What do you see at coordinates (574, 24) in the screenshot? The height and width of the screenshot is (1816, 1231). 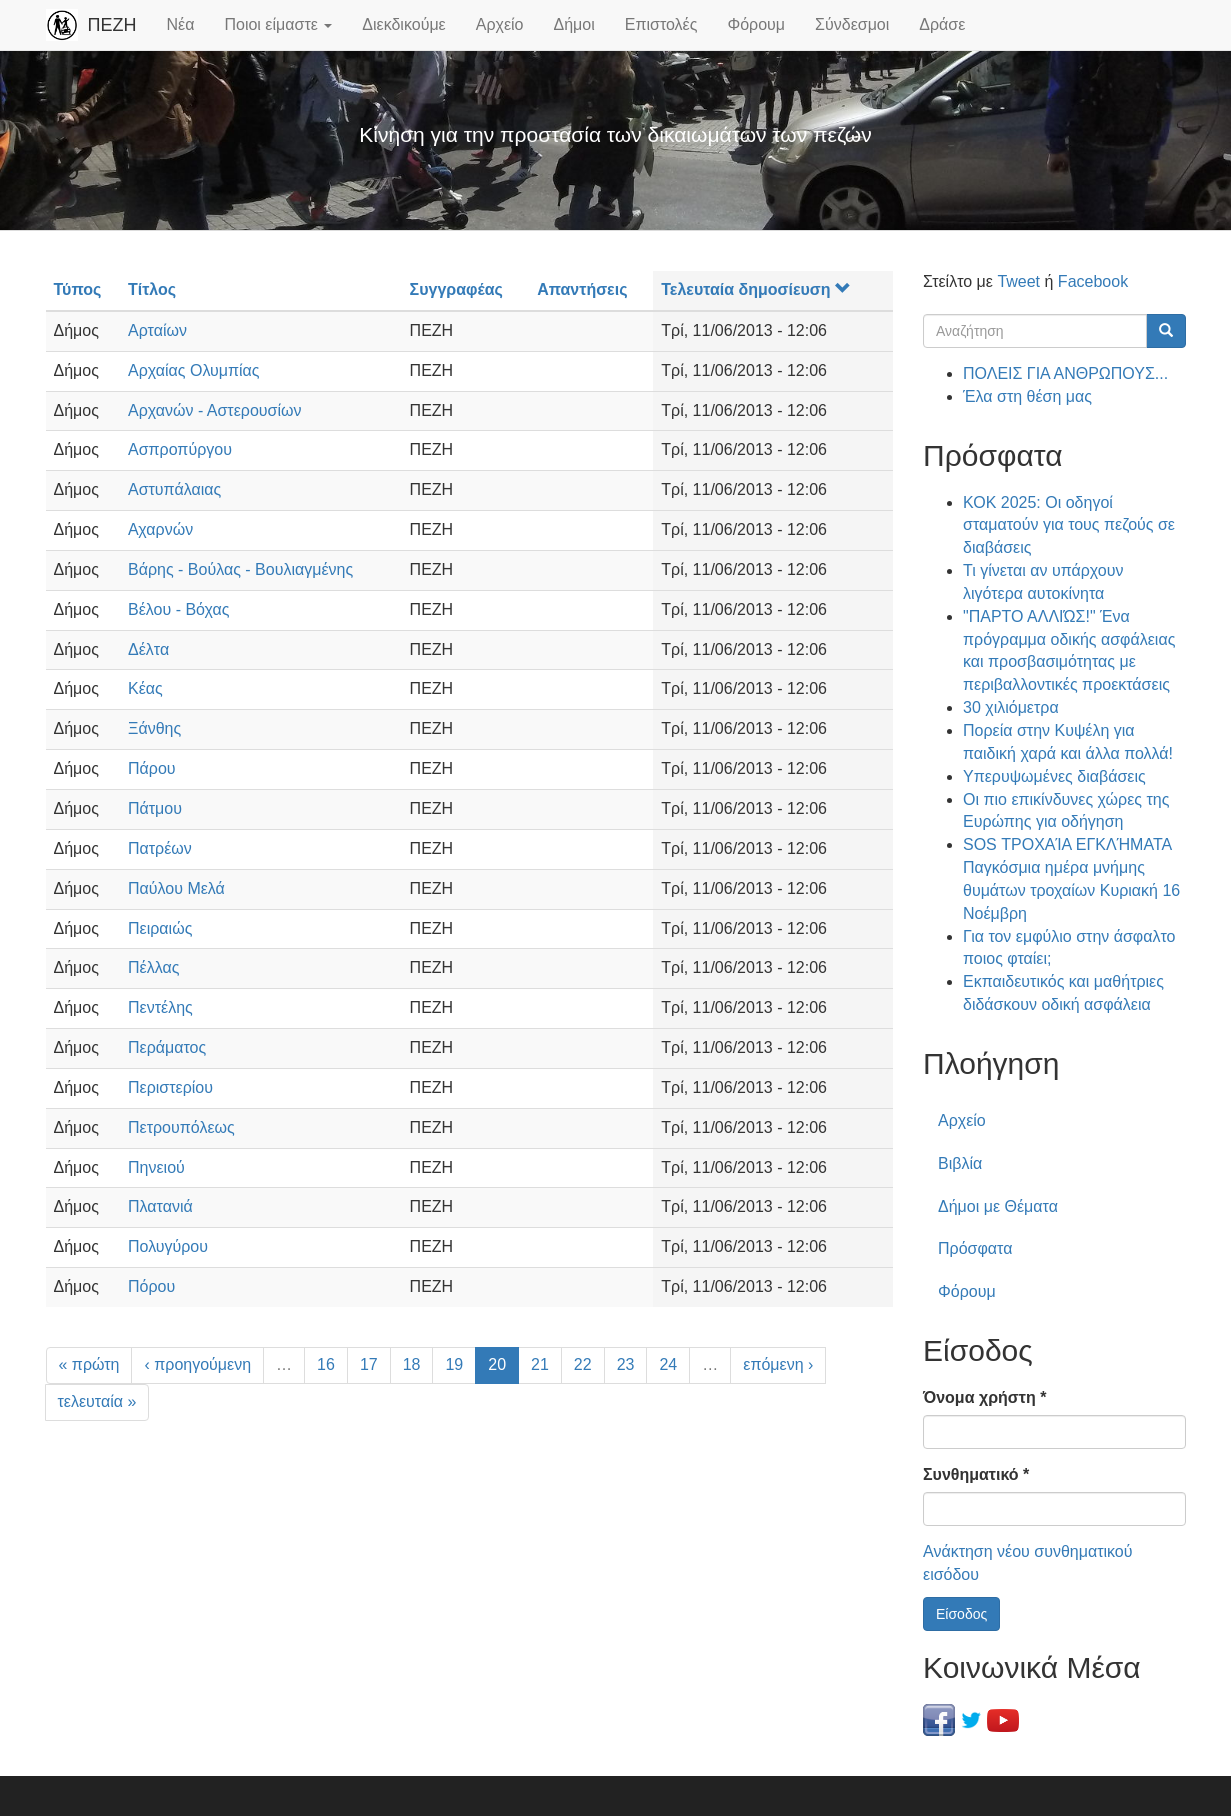 I see `Δήμοι` at bounding box center [574, 24].